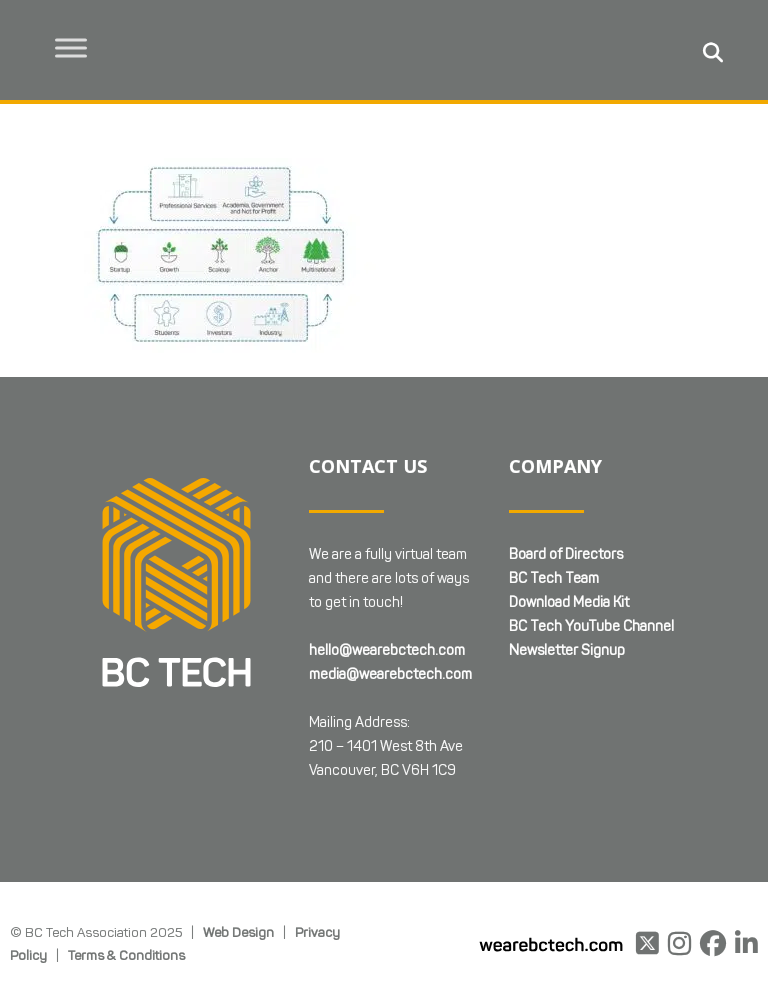  I want to click on Terms & Conditions, so click(126, 955).